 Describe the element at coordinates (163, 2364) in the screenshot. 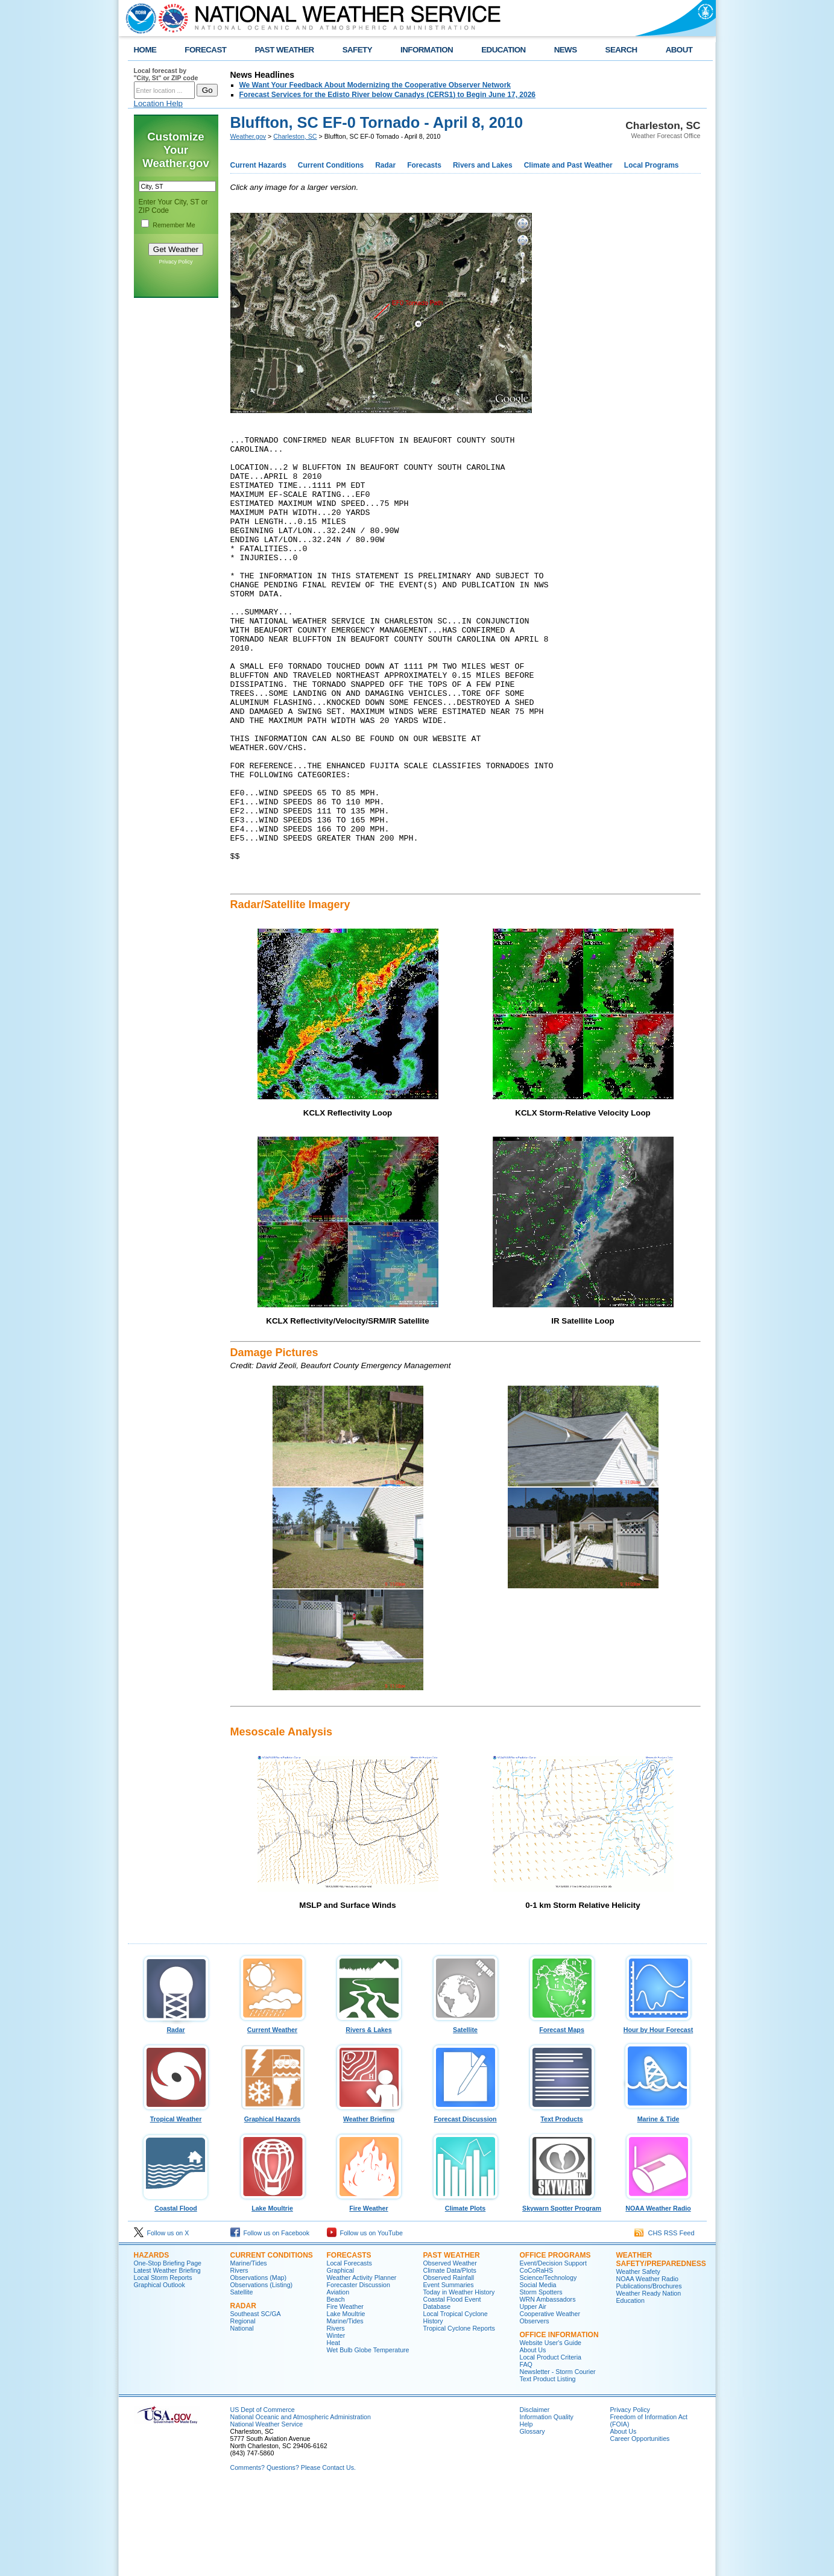

I see `Local Storm Reports` at that location.